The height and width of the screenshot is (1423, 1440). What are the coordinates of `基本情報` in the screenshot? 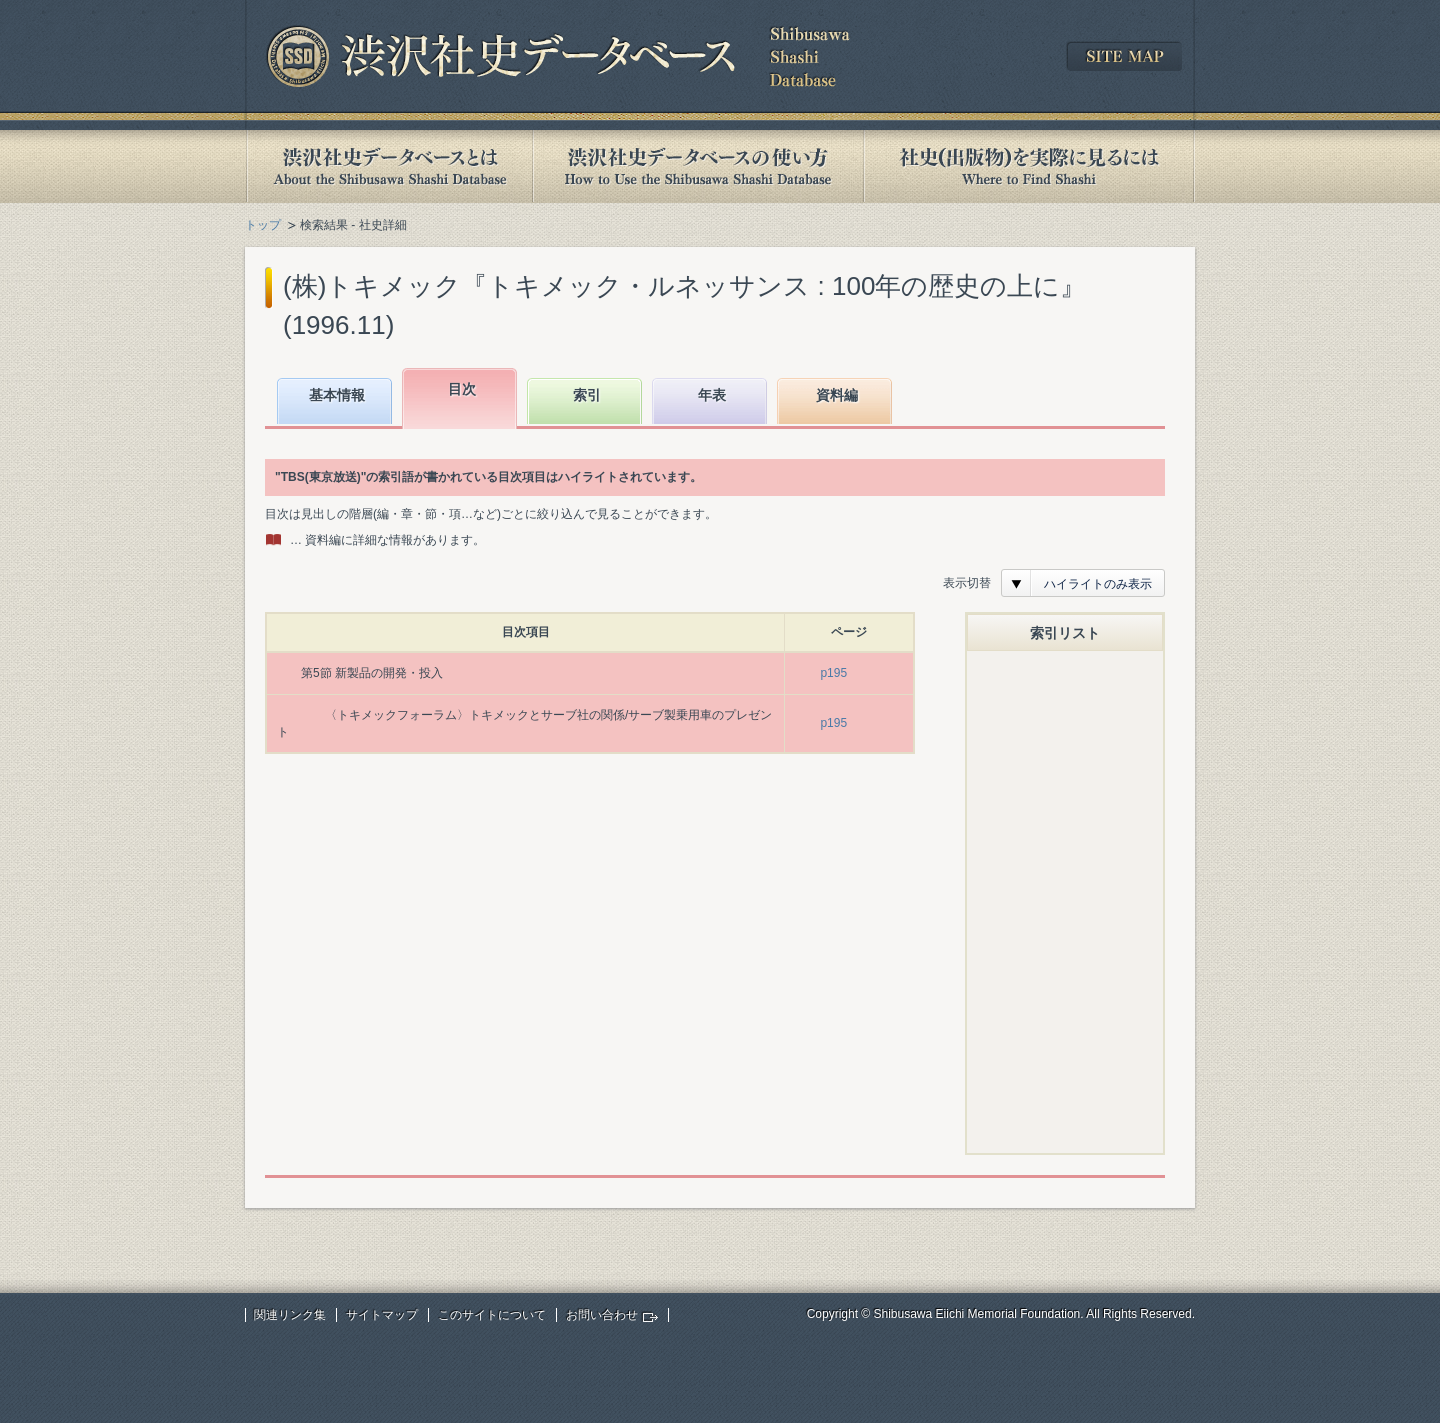 It's located at (337, 395).